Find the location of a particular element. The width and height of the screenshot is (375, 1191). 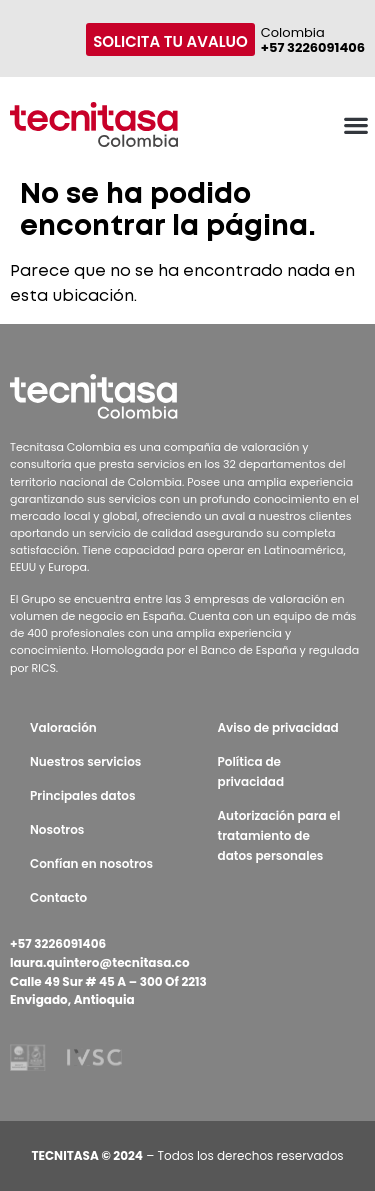

Política de privacidad is located at coordinates (251, 771).